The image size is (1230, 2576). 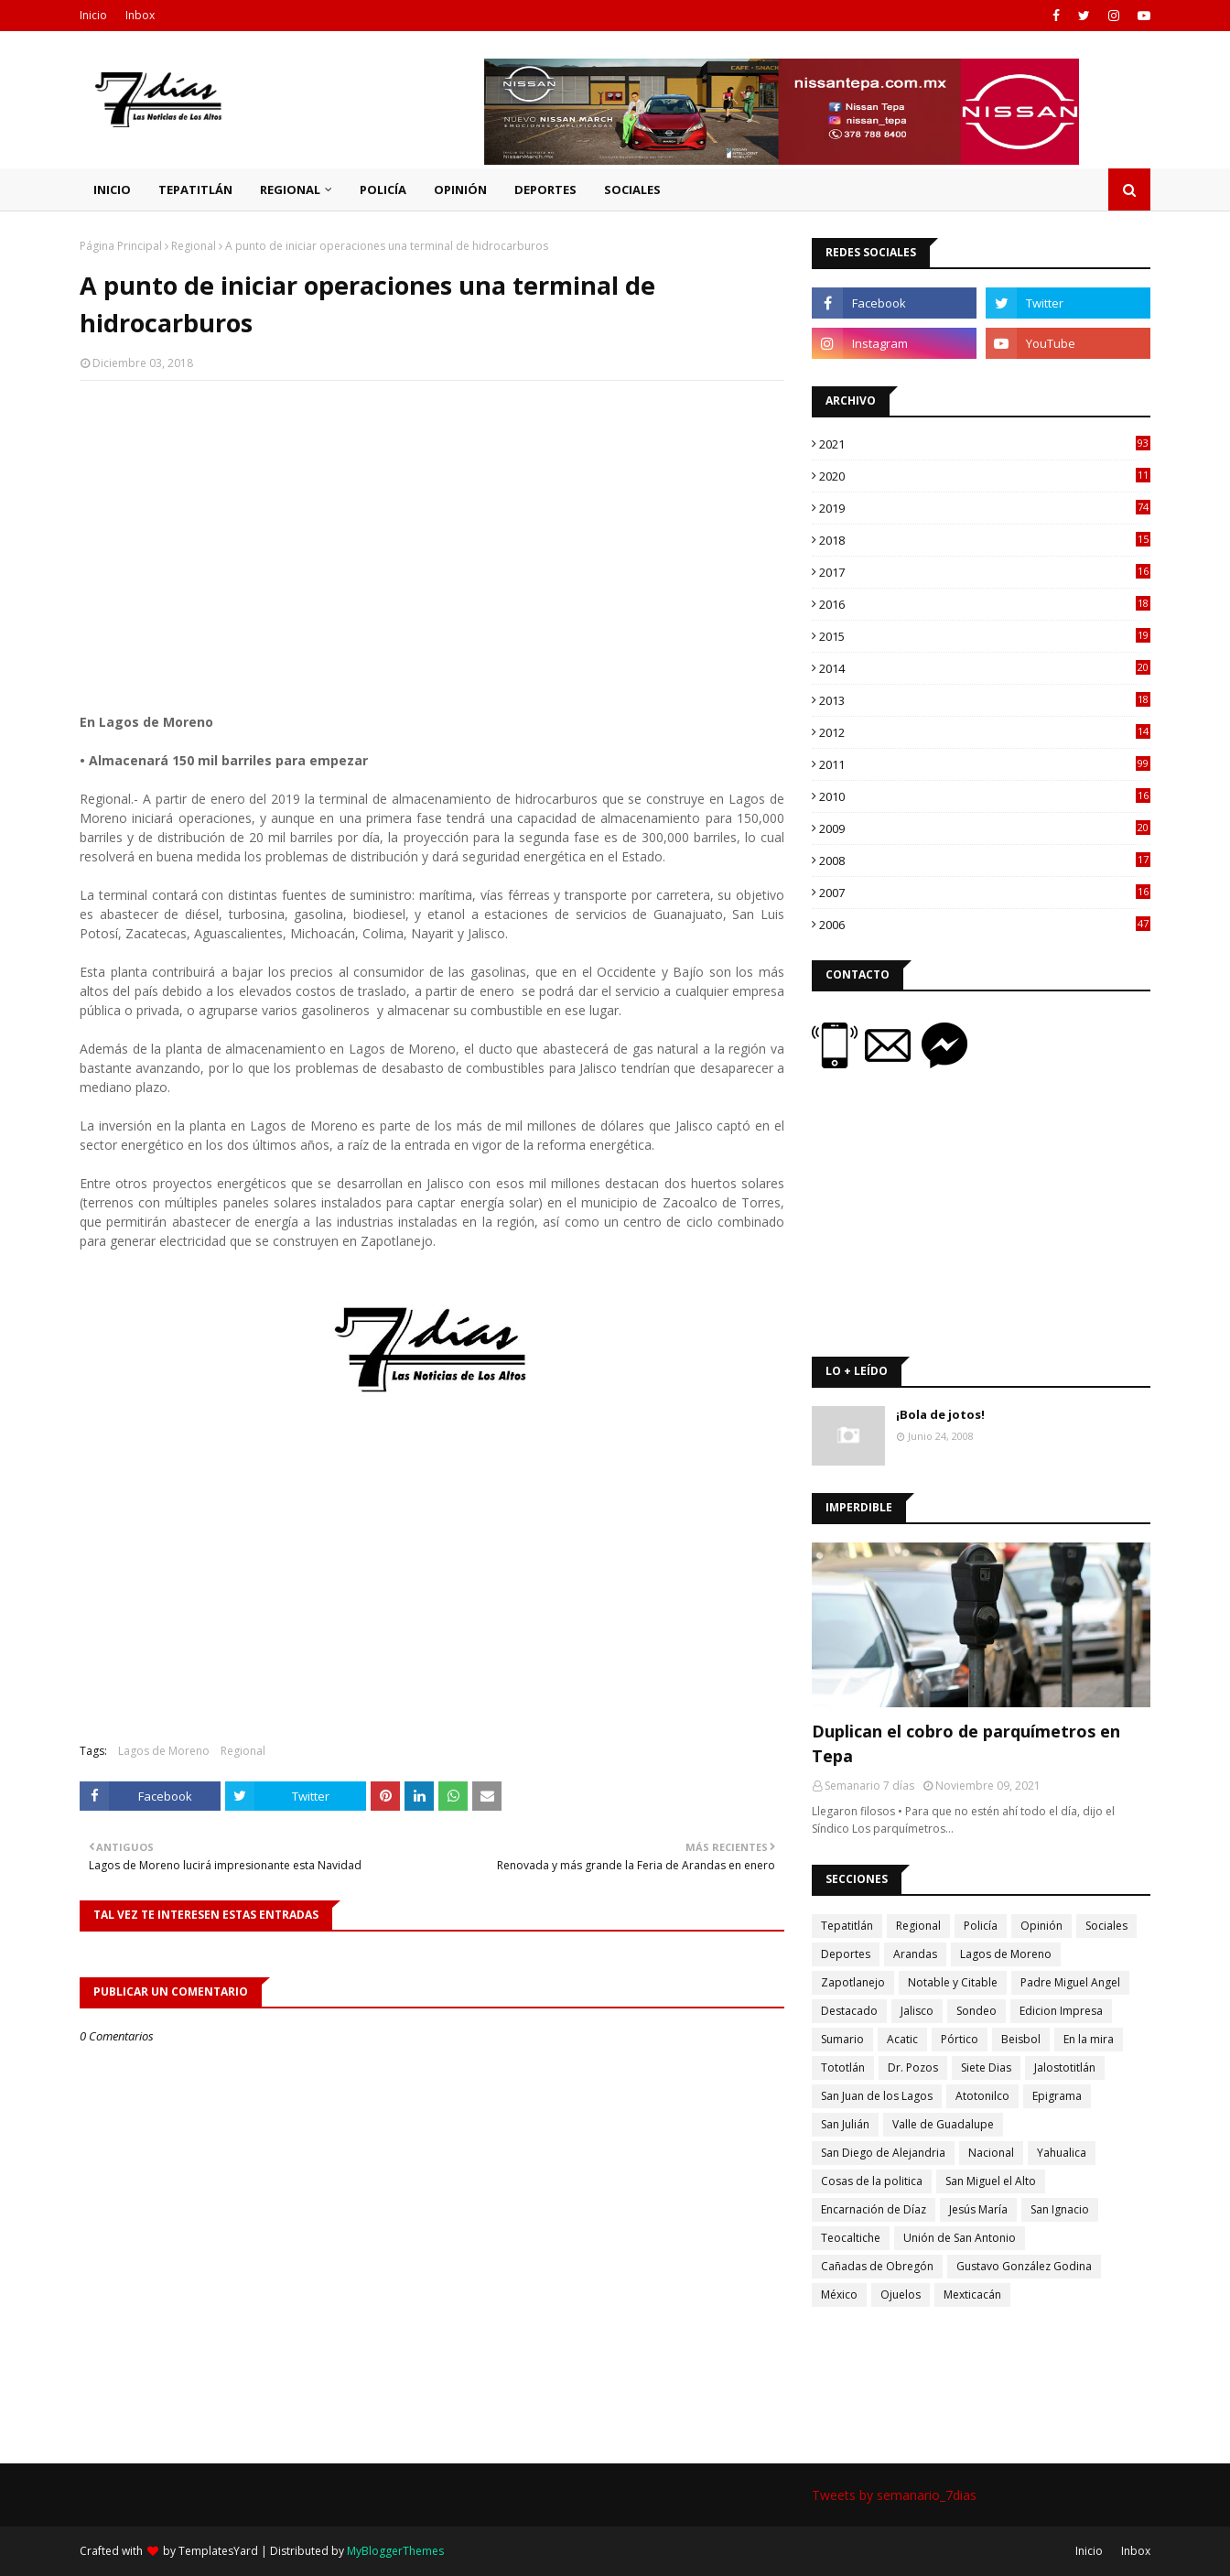 I want to click on Policía [menuitem], so click(x=383, y=189).